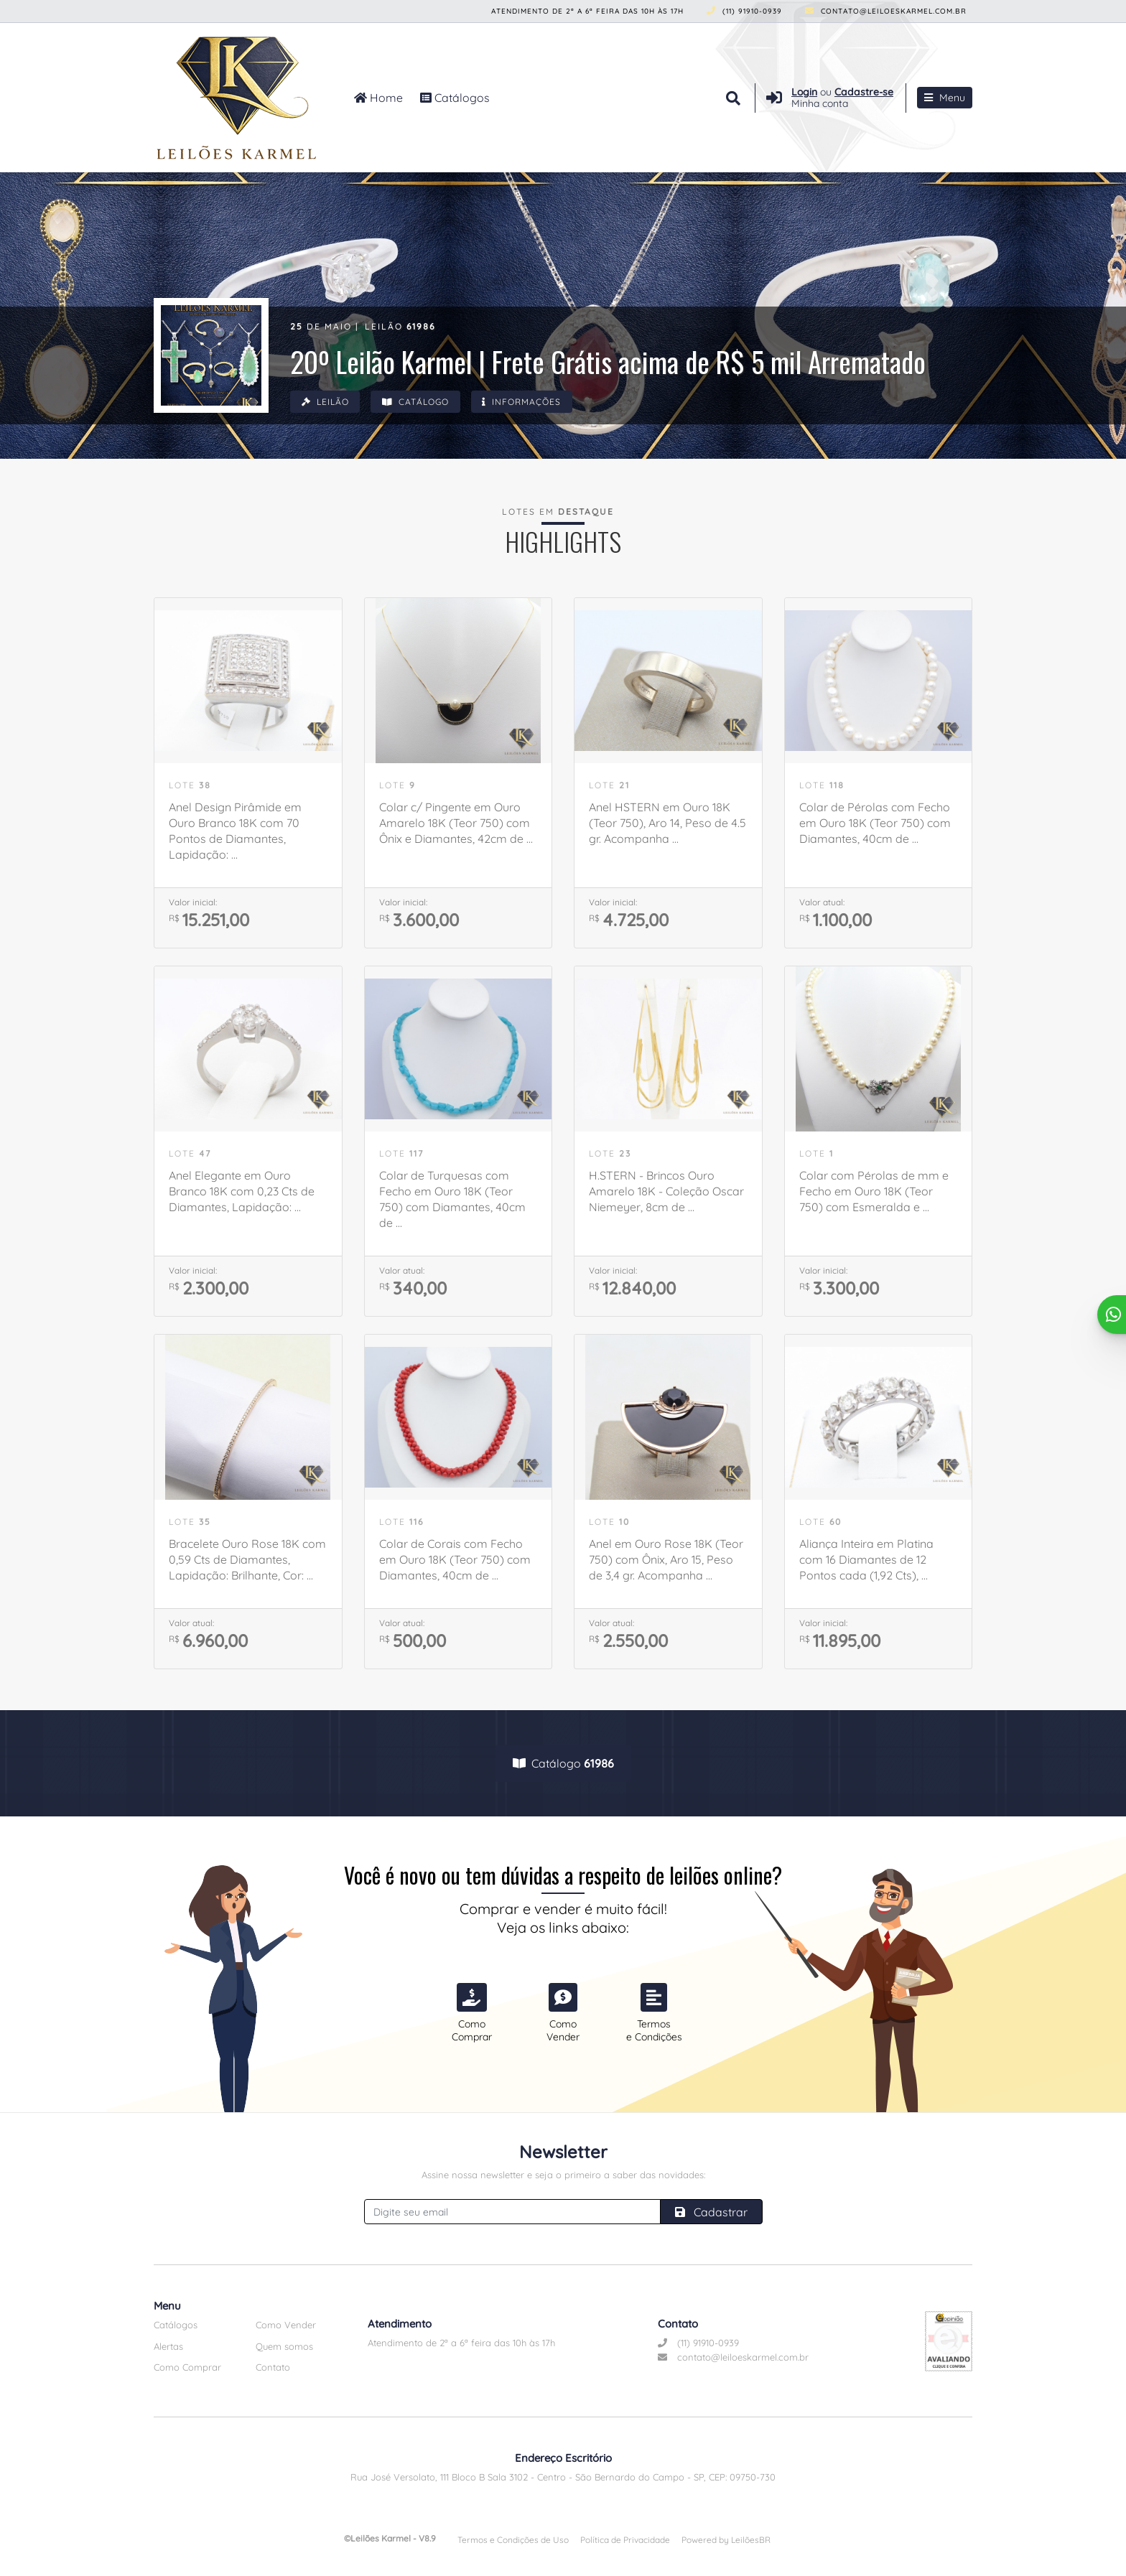 This screenshot has height=2576, width=1126. What do you see at coordinates (513, 2539) in the screenshot?
I see `Termos e Condições de Uso` at bounding box center [513, 2539].